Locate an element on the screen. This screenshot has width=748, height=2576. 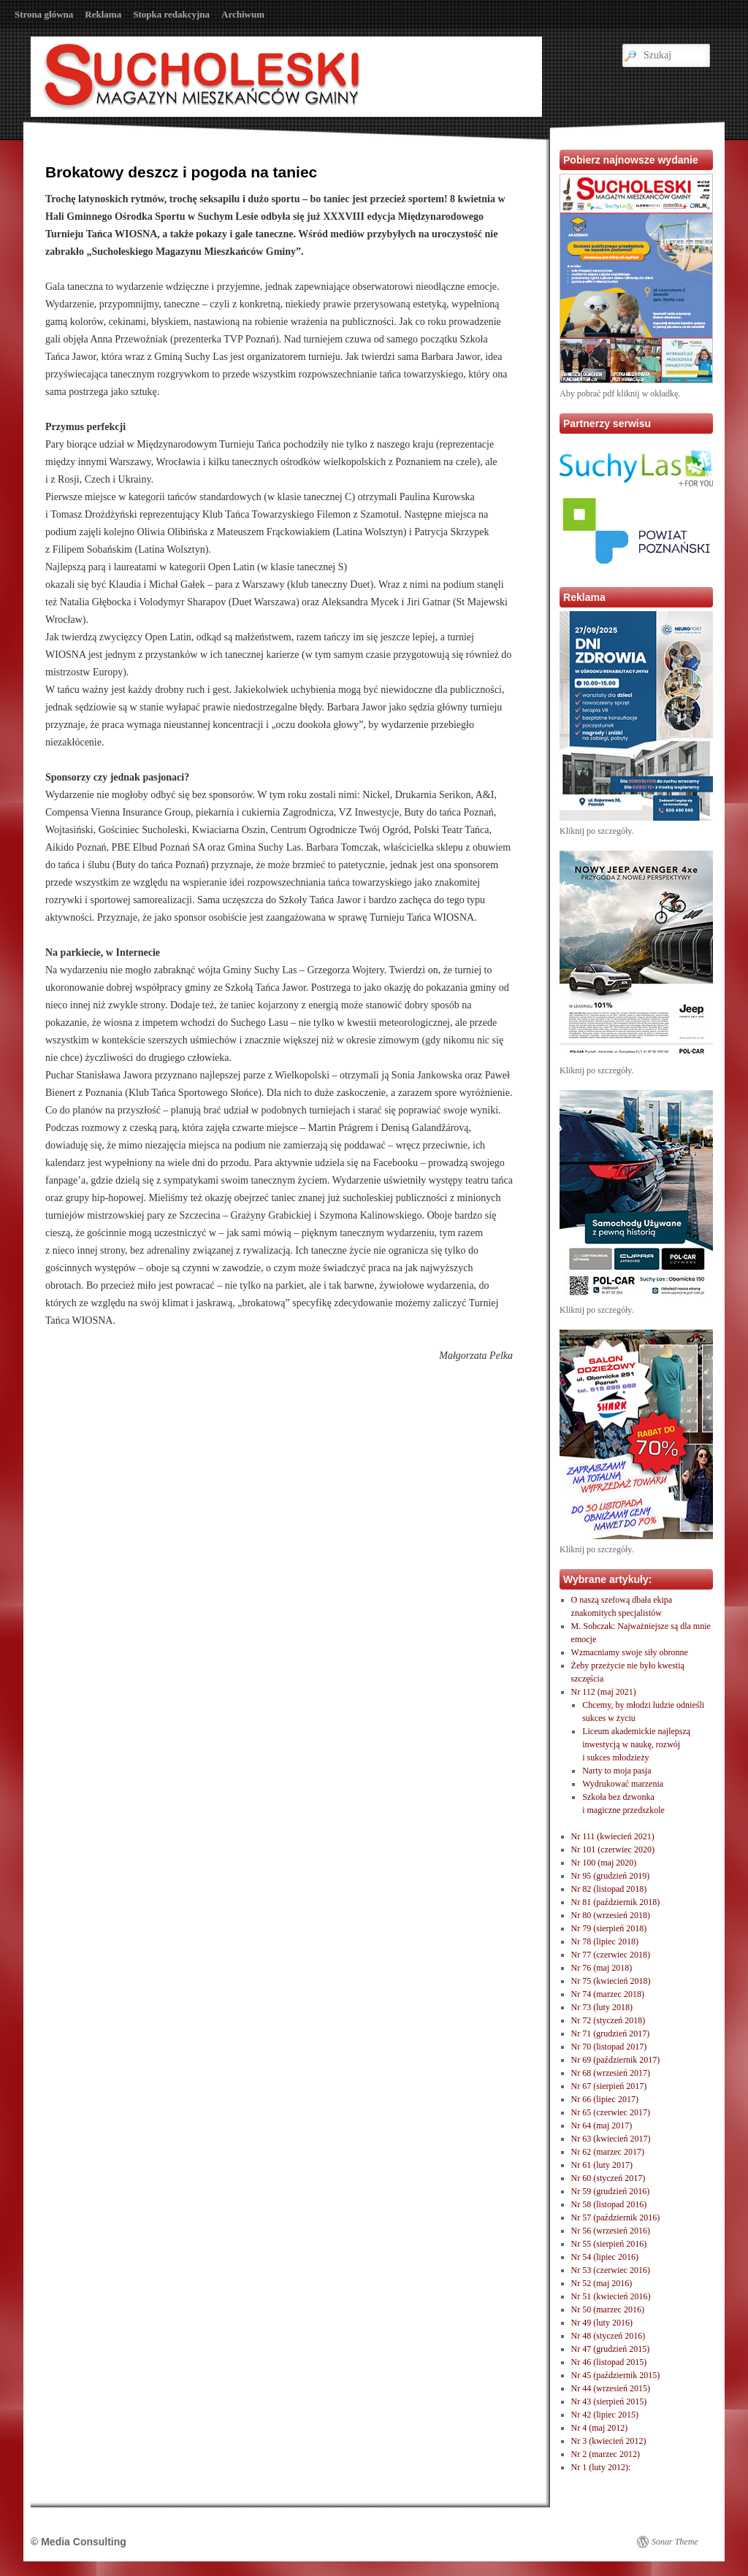
Nr 50 (marzec 2016) is located at coordinates (607, 2309).